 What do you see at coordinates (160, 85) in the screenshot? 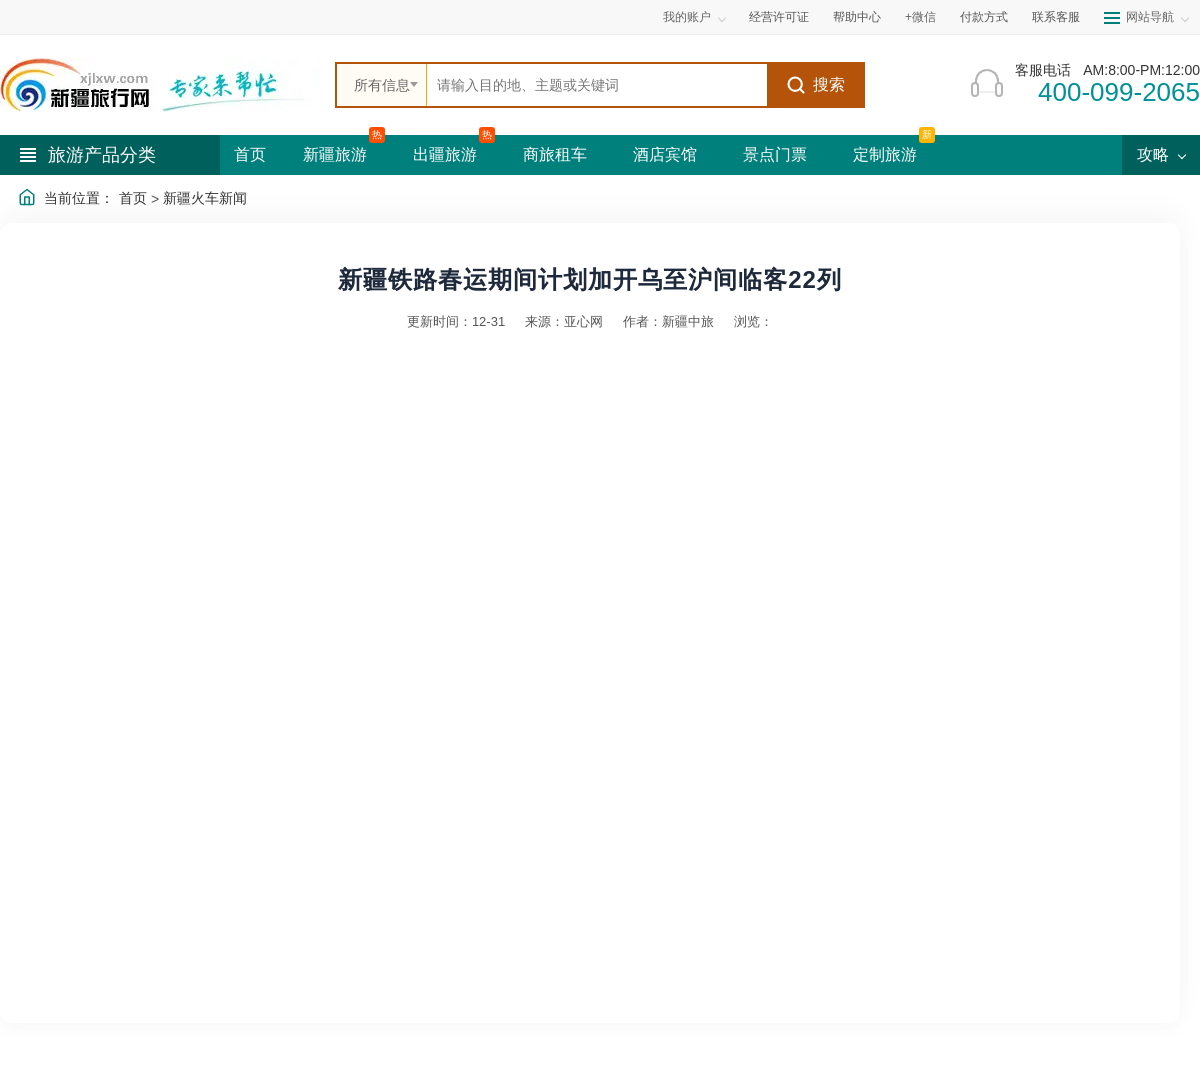
I see `[新疆中旅国际旅行社首页]` at bounding box center [160, 85].